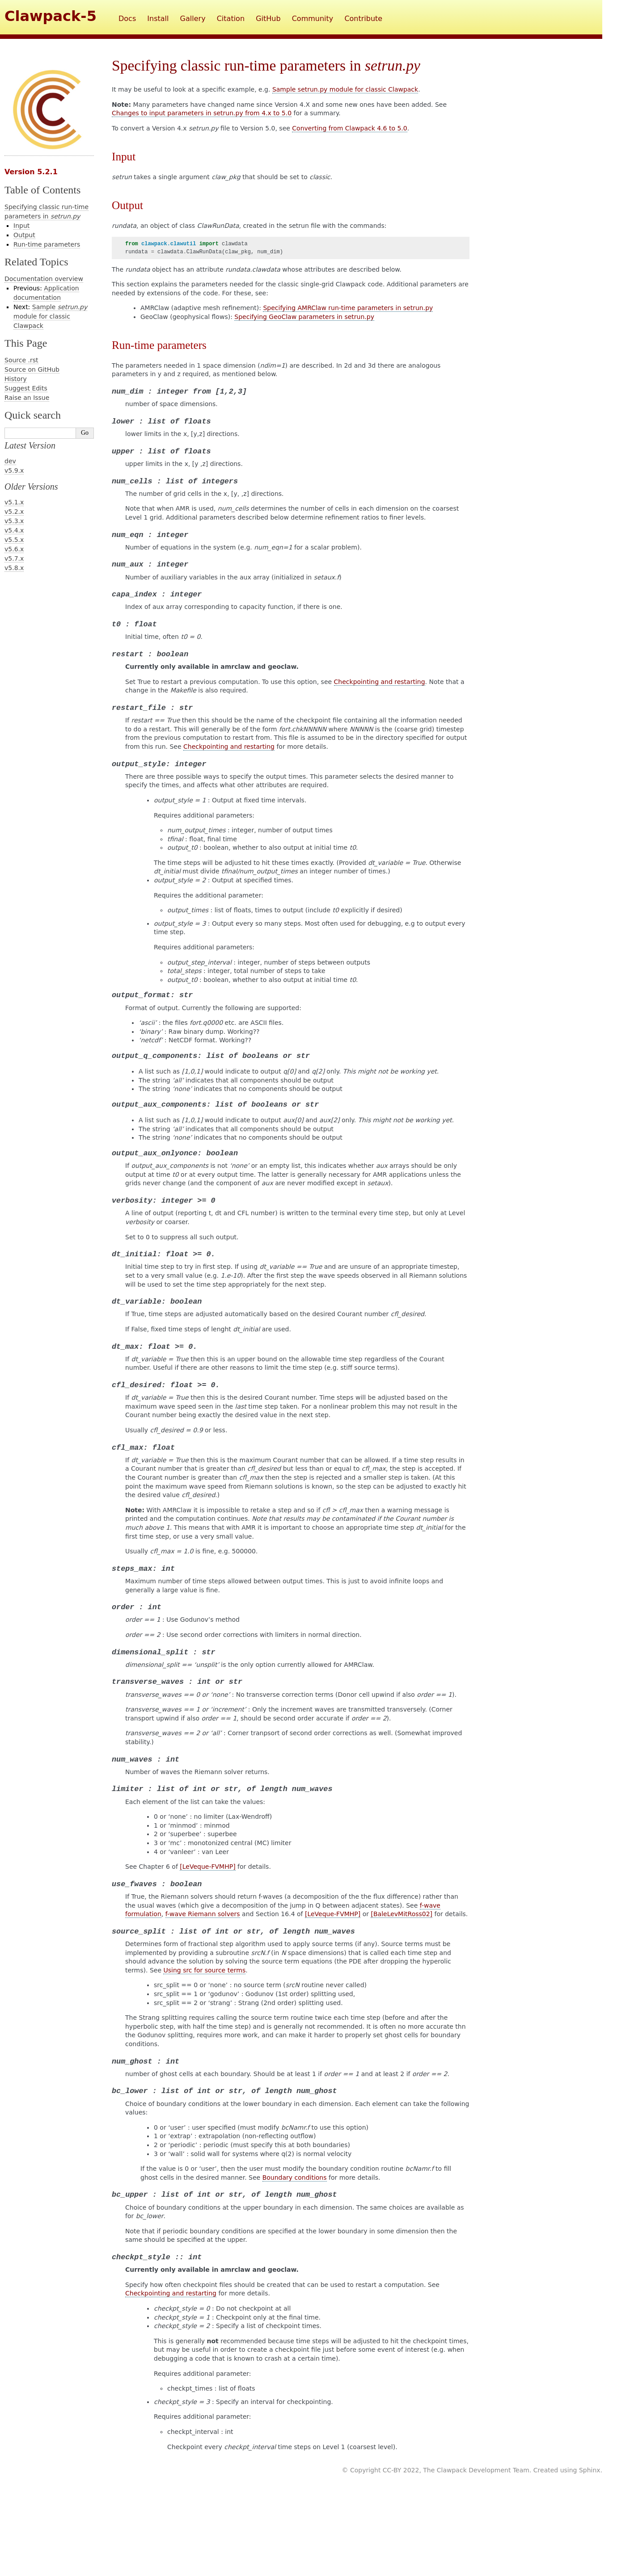  I want to click on v5.8.x, so click(14, 567).